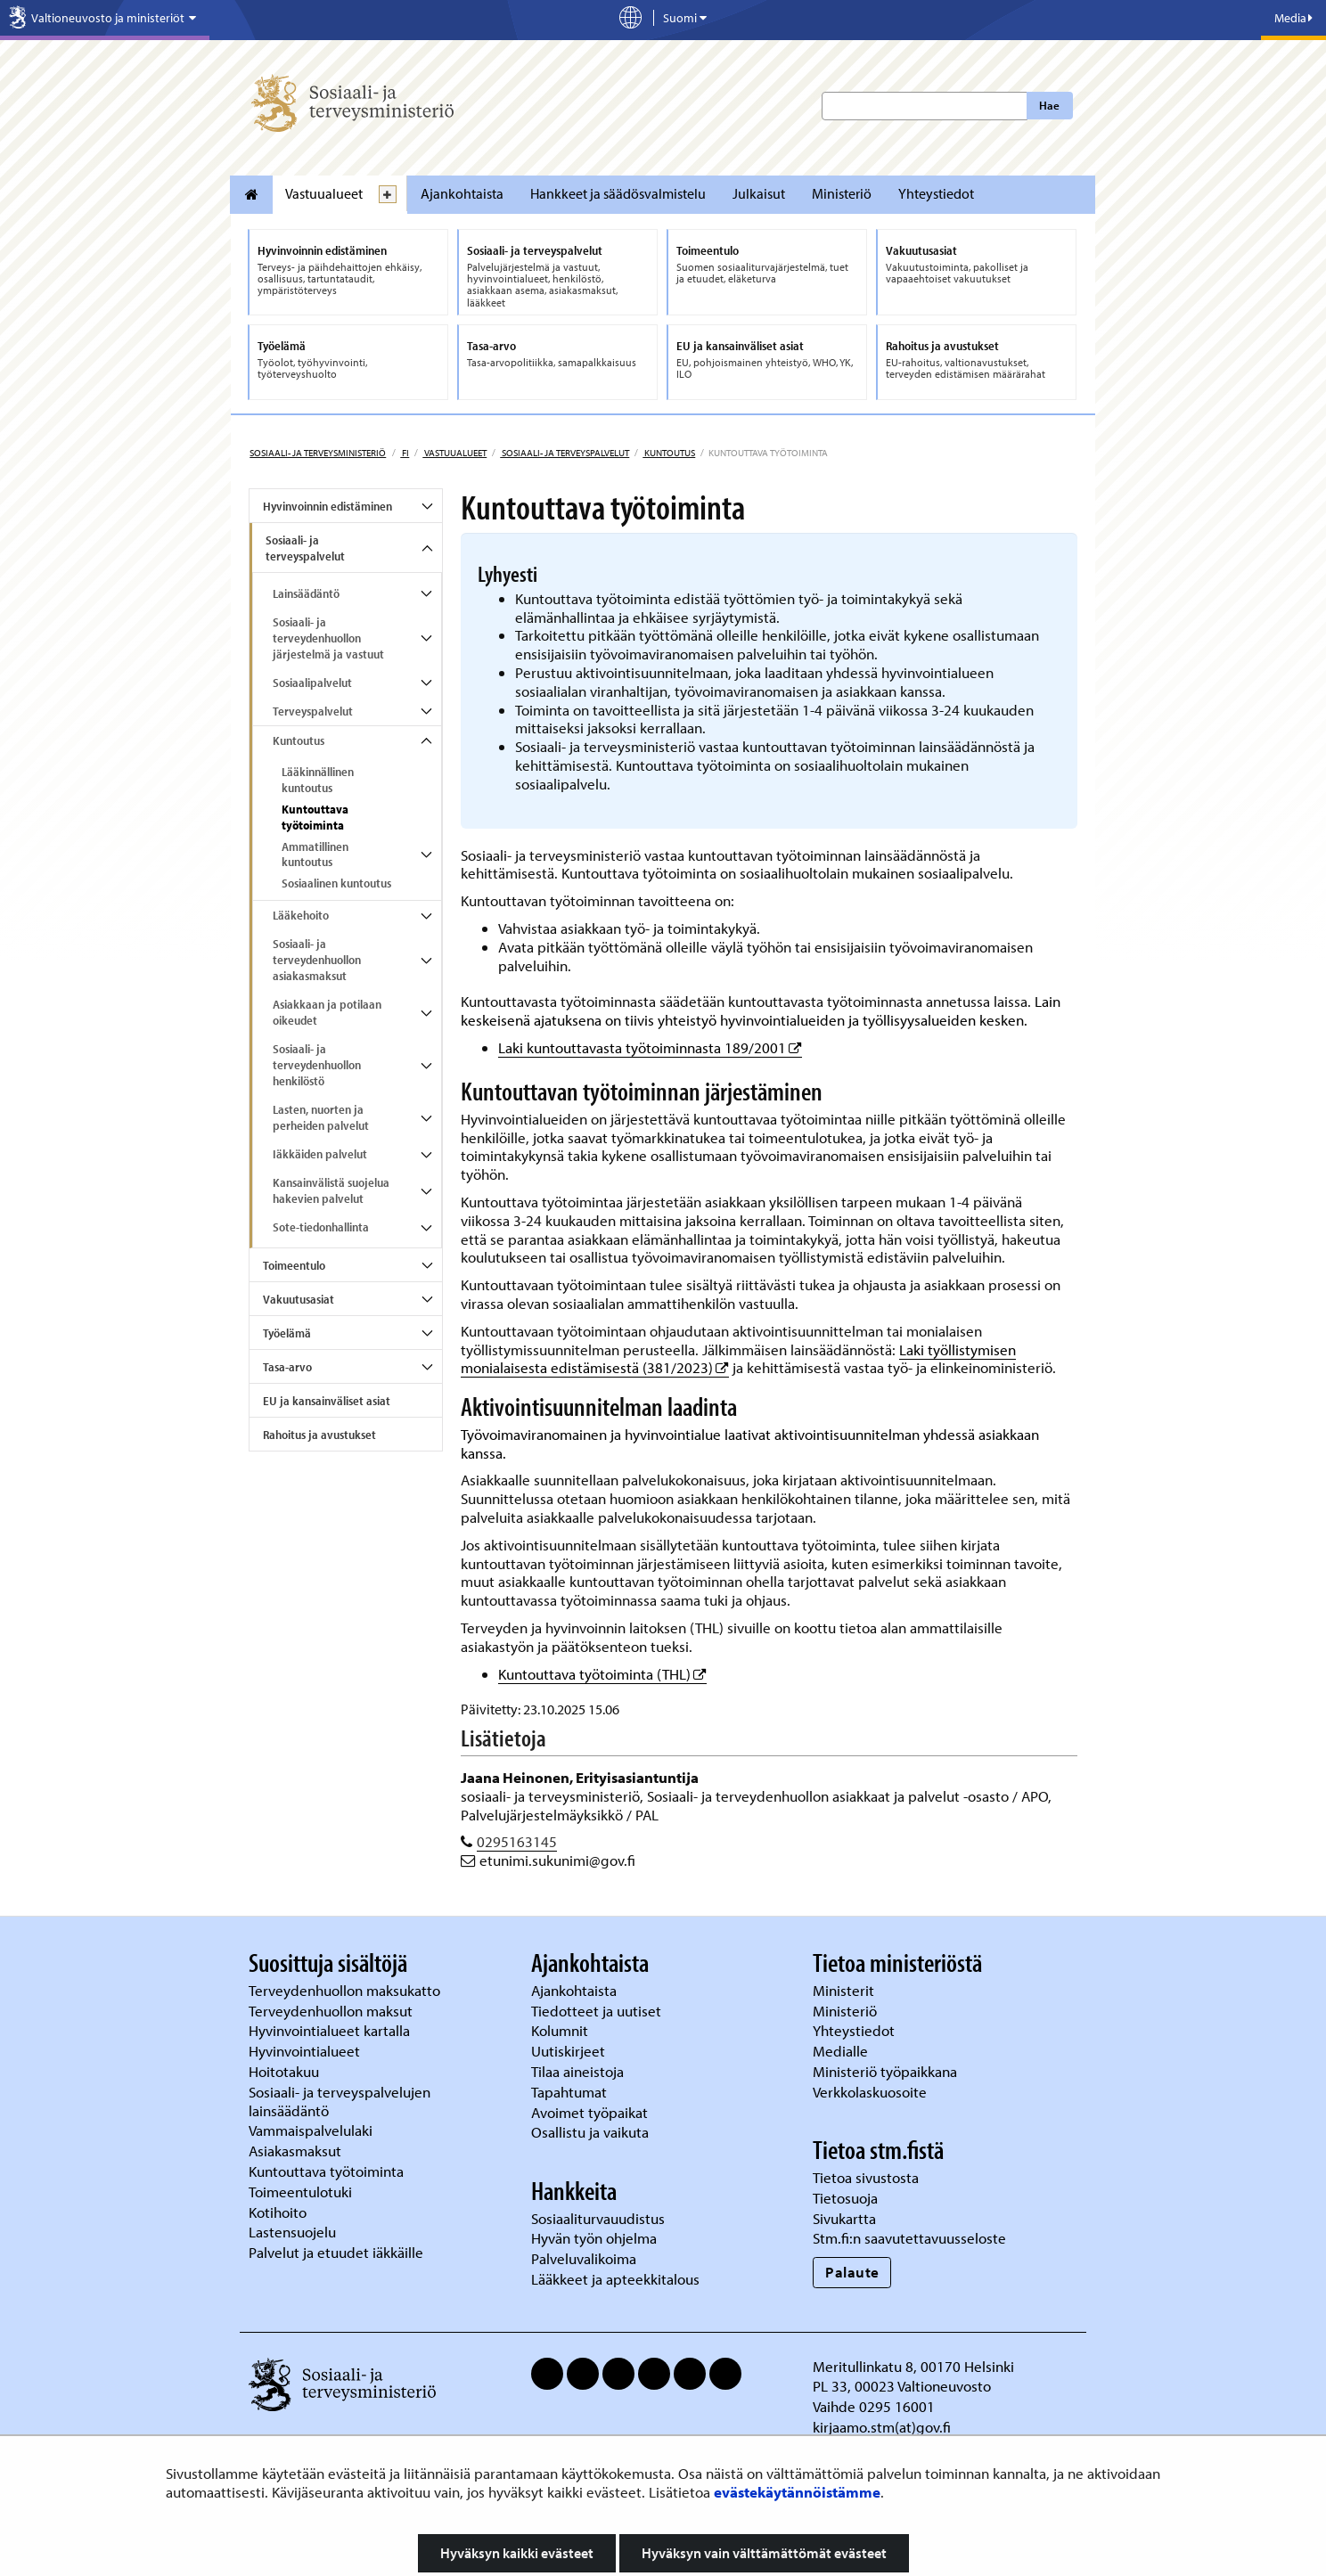 The height and width of the screenshot is (2576, 1326). I want to click on Verkkolaskuosoite, so click(871, 2091).